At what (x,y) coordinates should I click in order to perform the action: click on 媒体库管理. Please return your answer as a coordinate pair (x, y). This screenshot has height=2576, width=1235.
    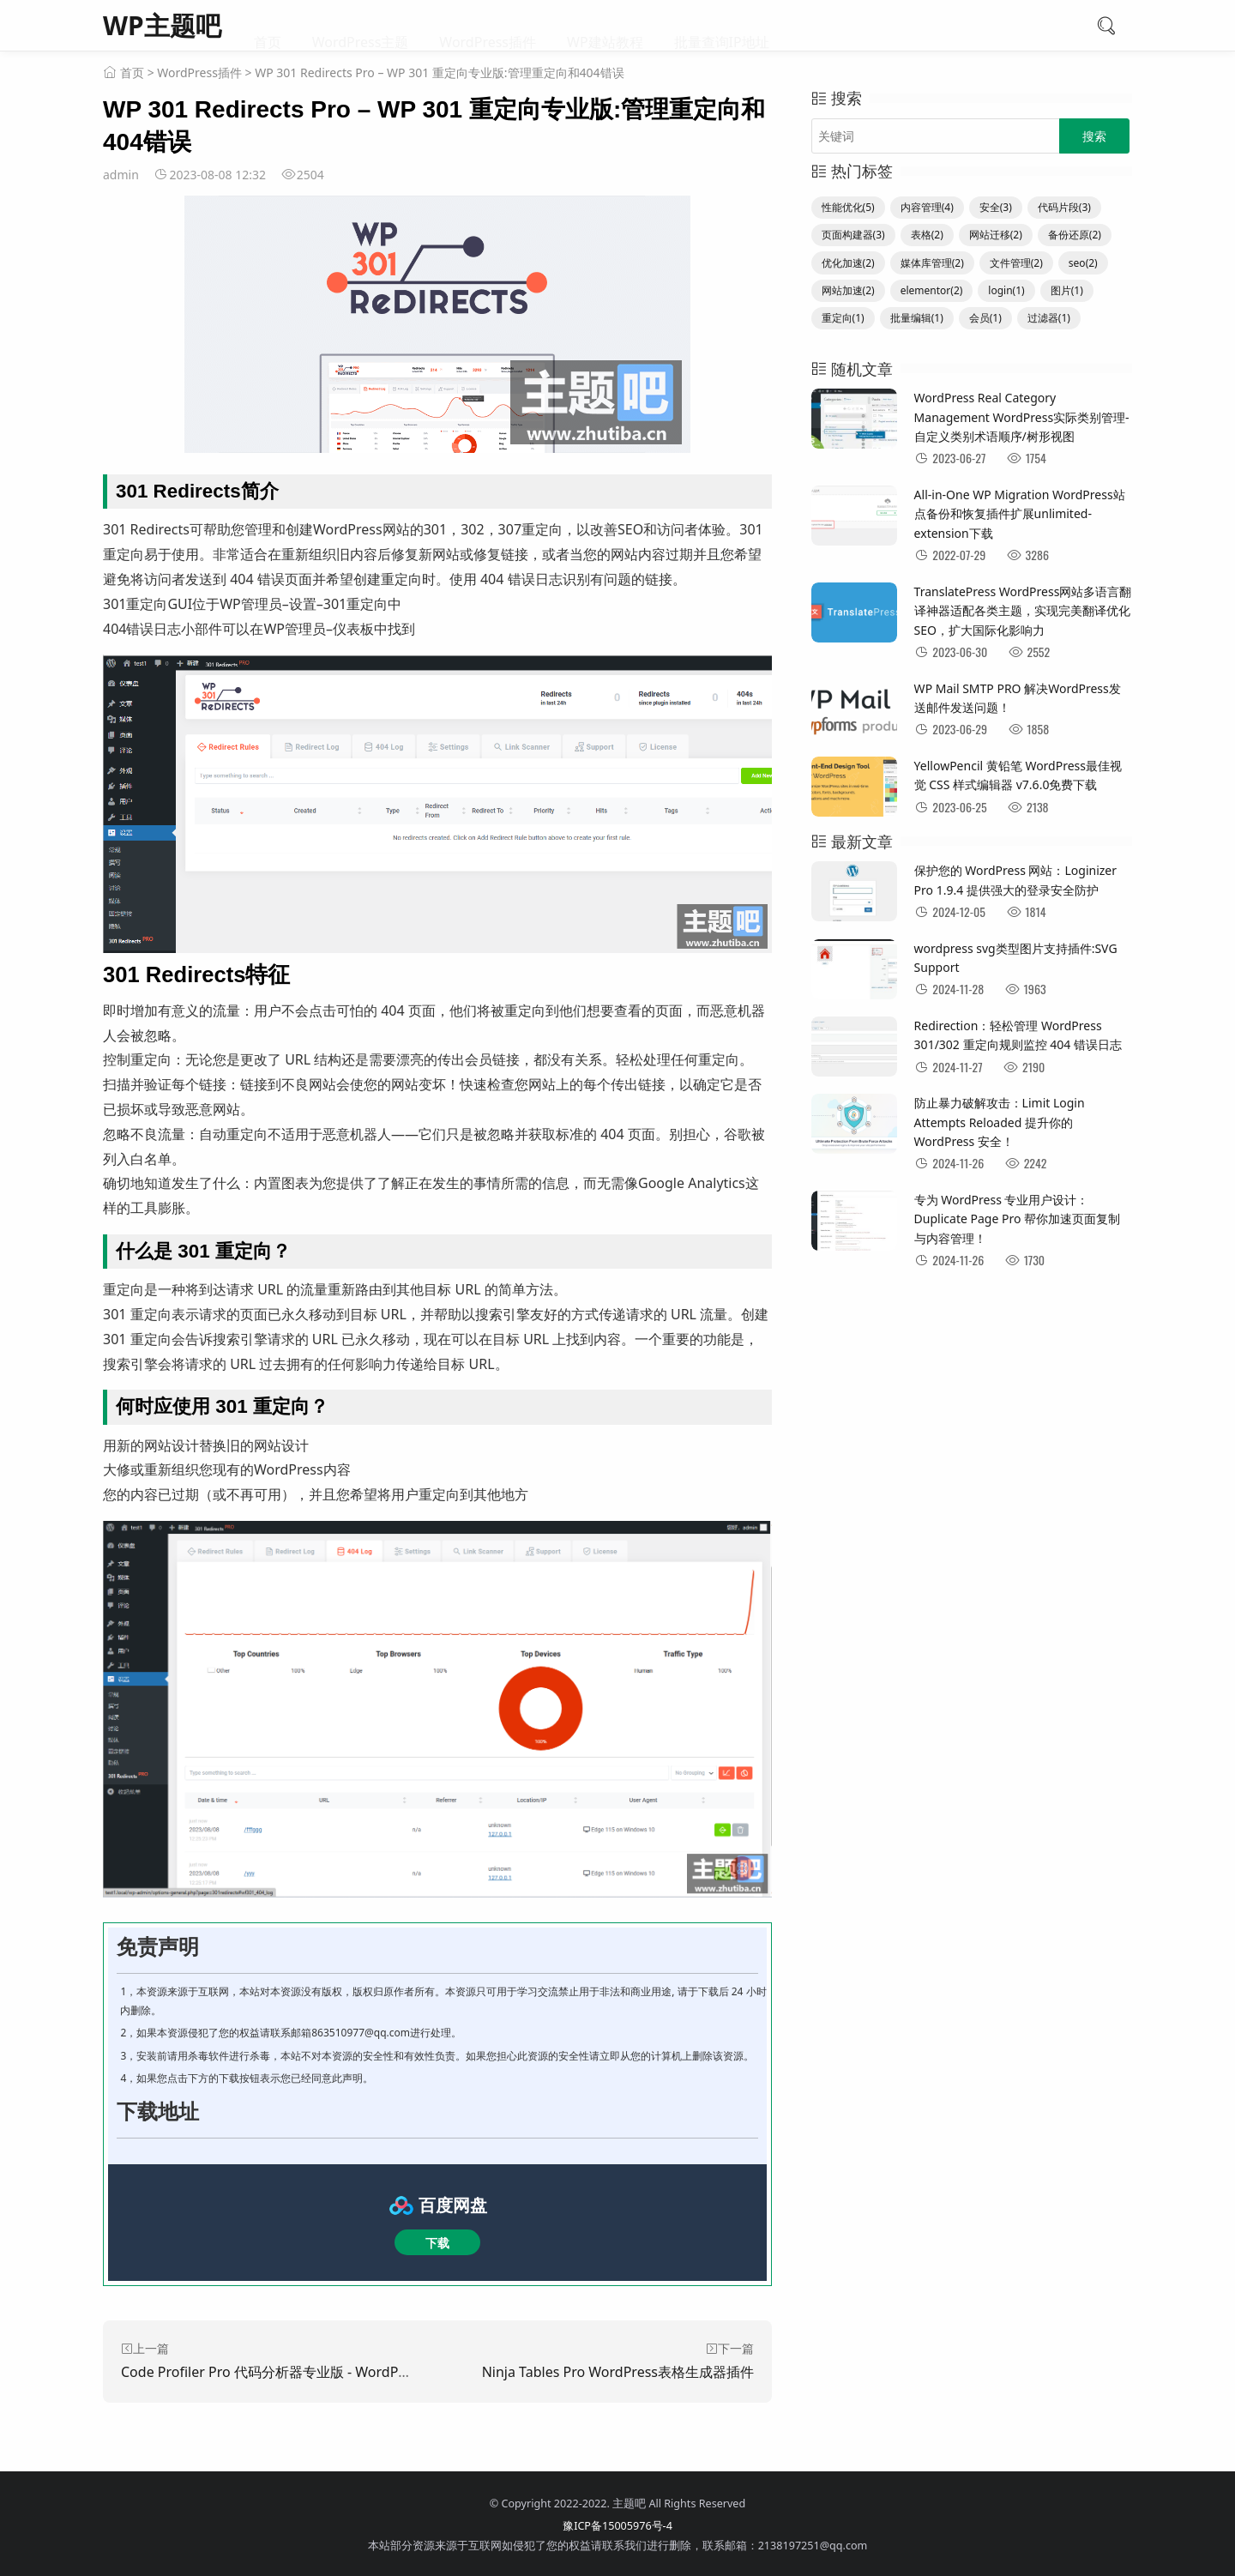
    Looking at the image, I should click on (932, 263).